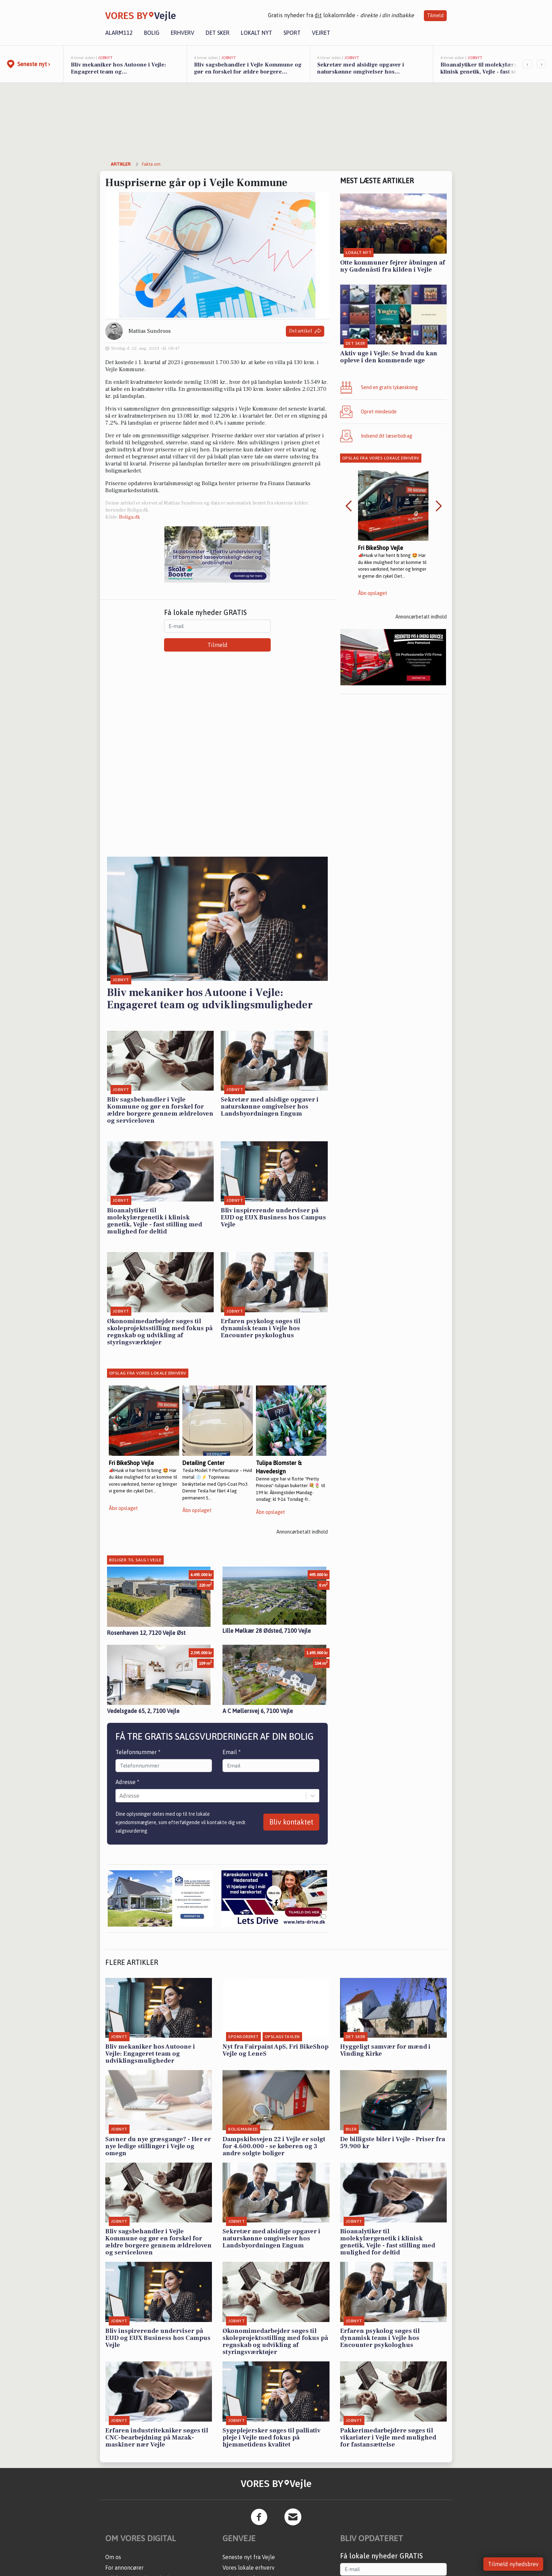 The height and width of the screenshot is (2576, 552). What do you see at coordinates (248, 2567) in the screenshot?
I see `Vores lokale erhverv` at bounding box center [248, 2567].